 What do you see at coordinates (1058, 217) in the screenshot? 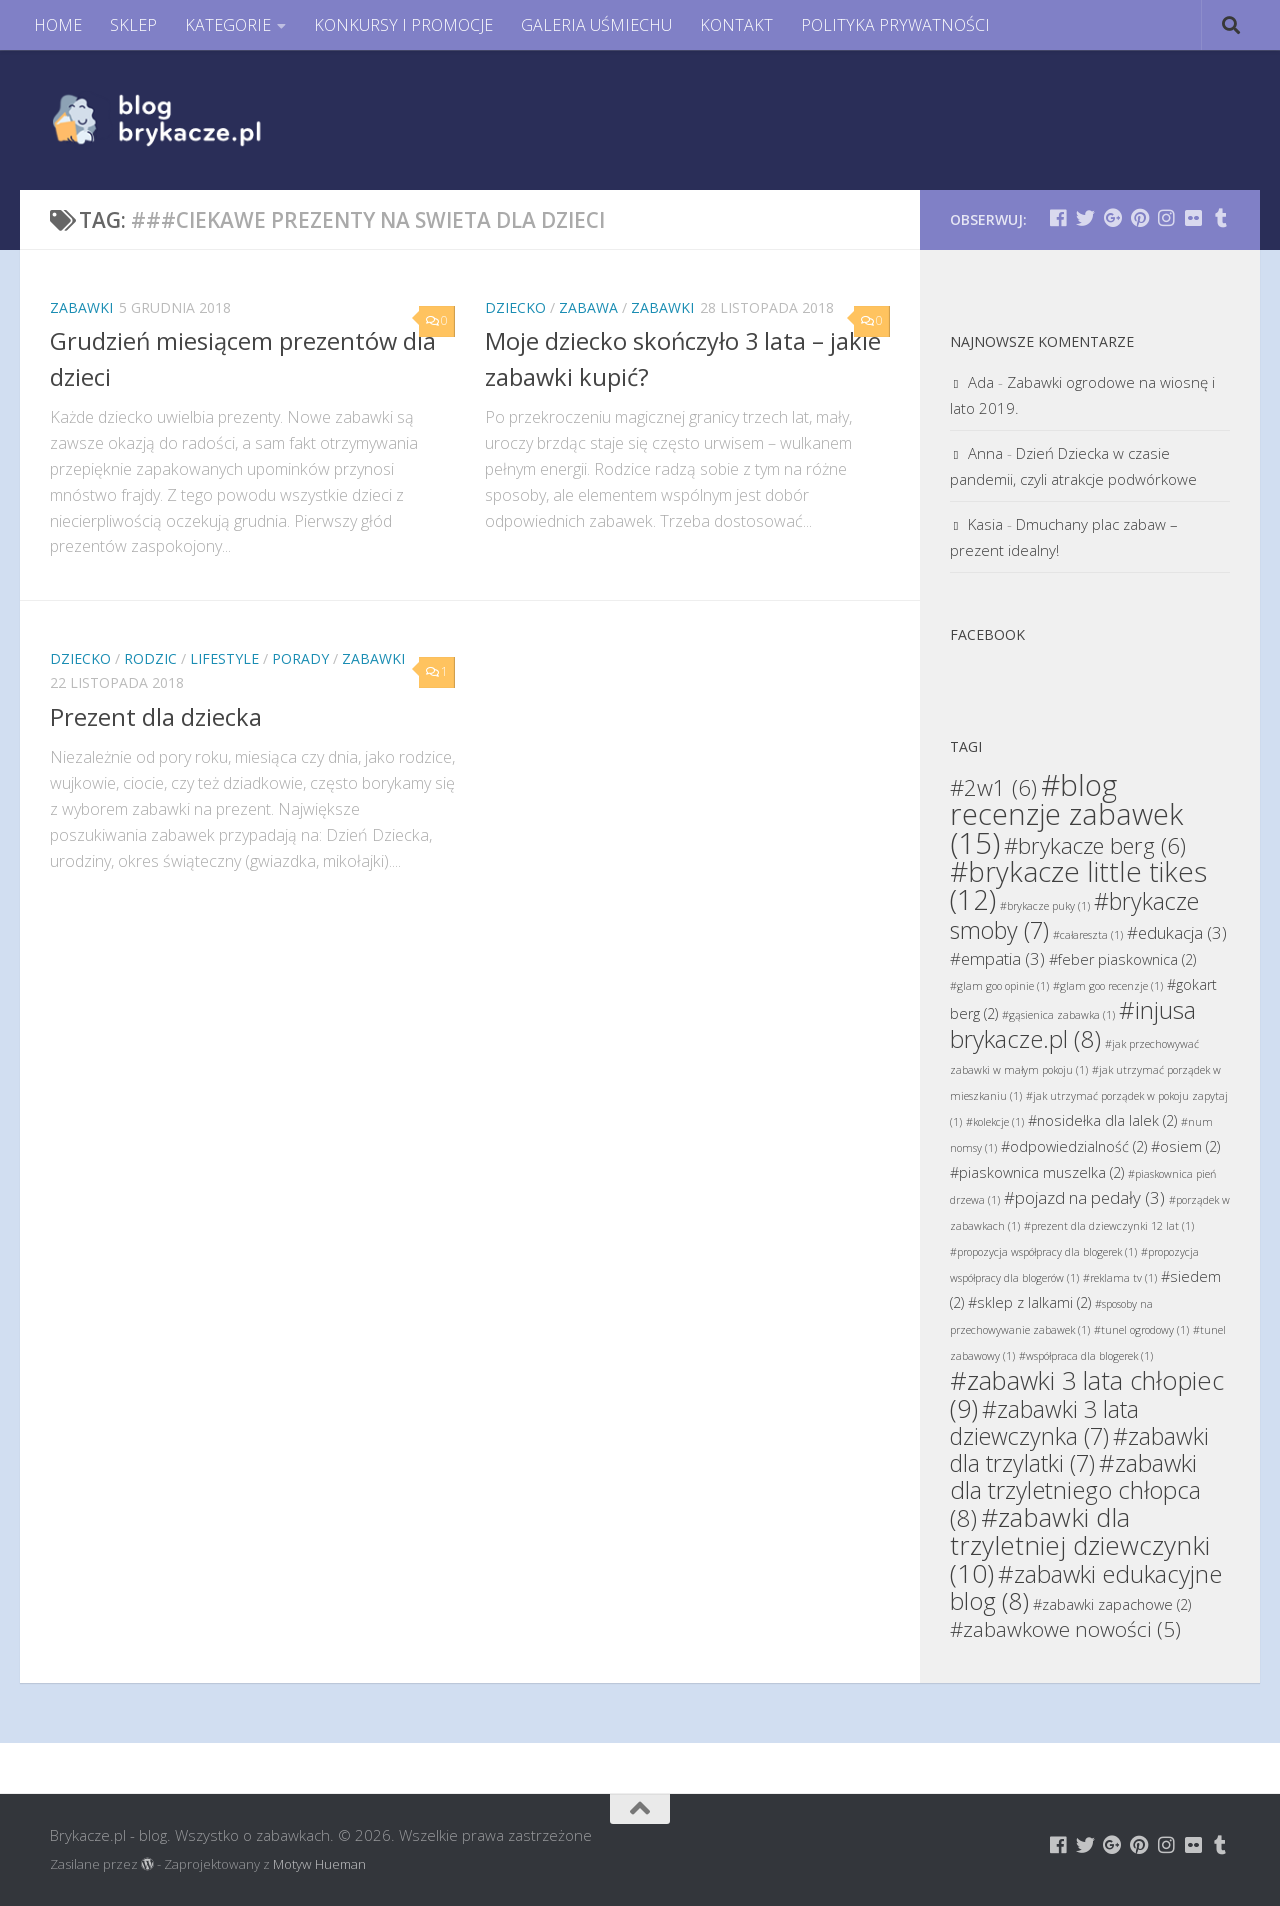
I see `[Brykacze.pl - markowe zabawki na:]` at bounding box center [1058, 217].